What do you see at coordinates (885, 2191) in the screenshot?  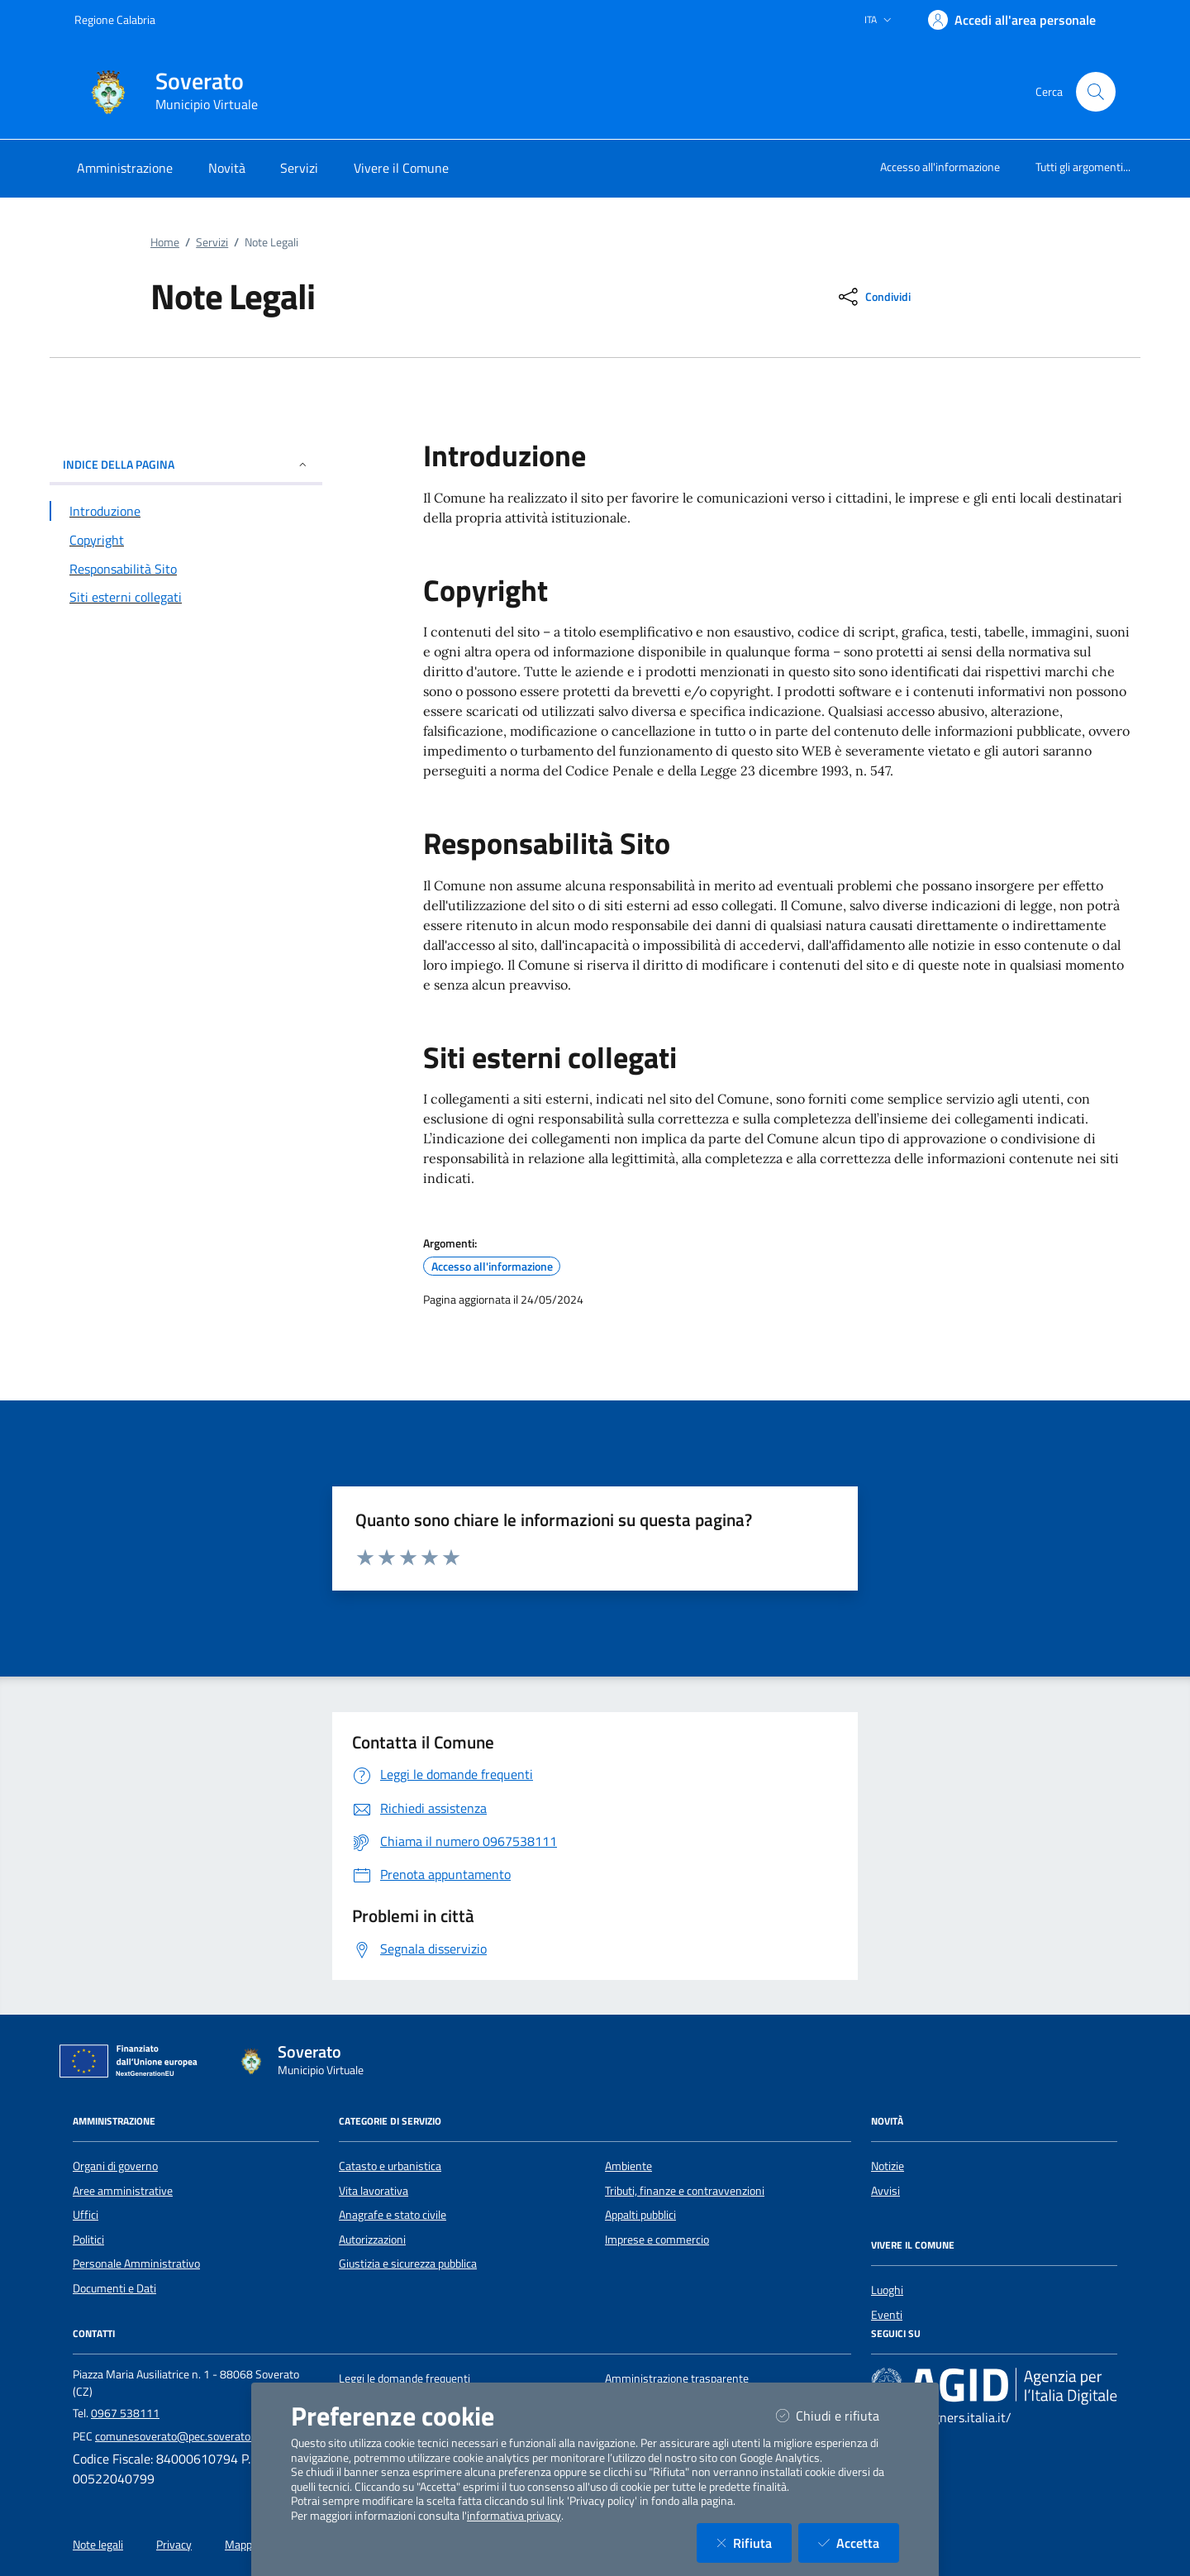 I see `Avvisi` at bounding box center [885, 2191].